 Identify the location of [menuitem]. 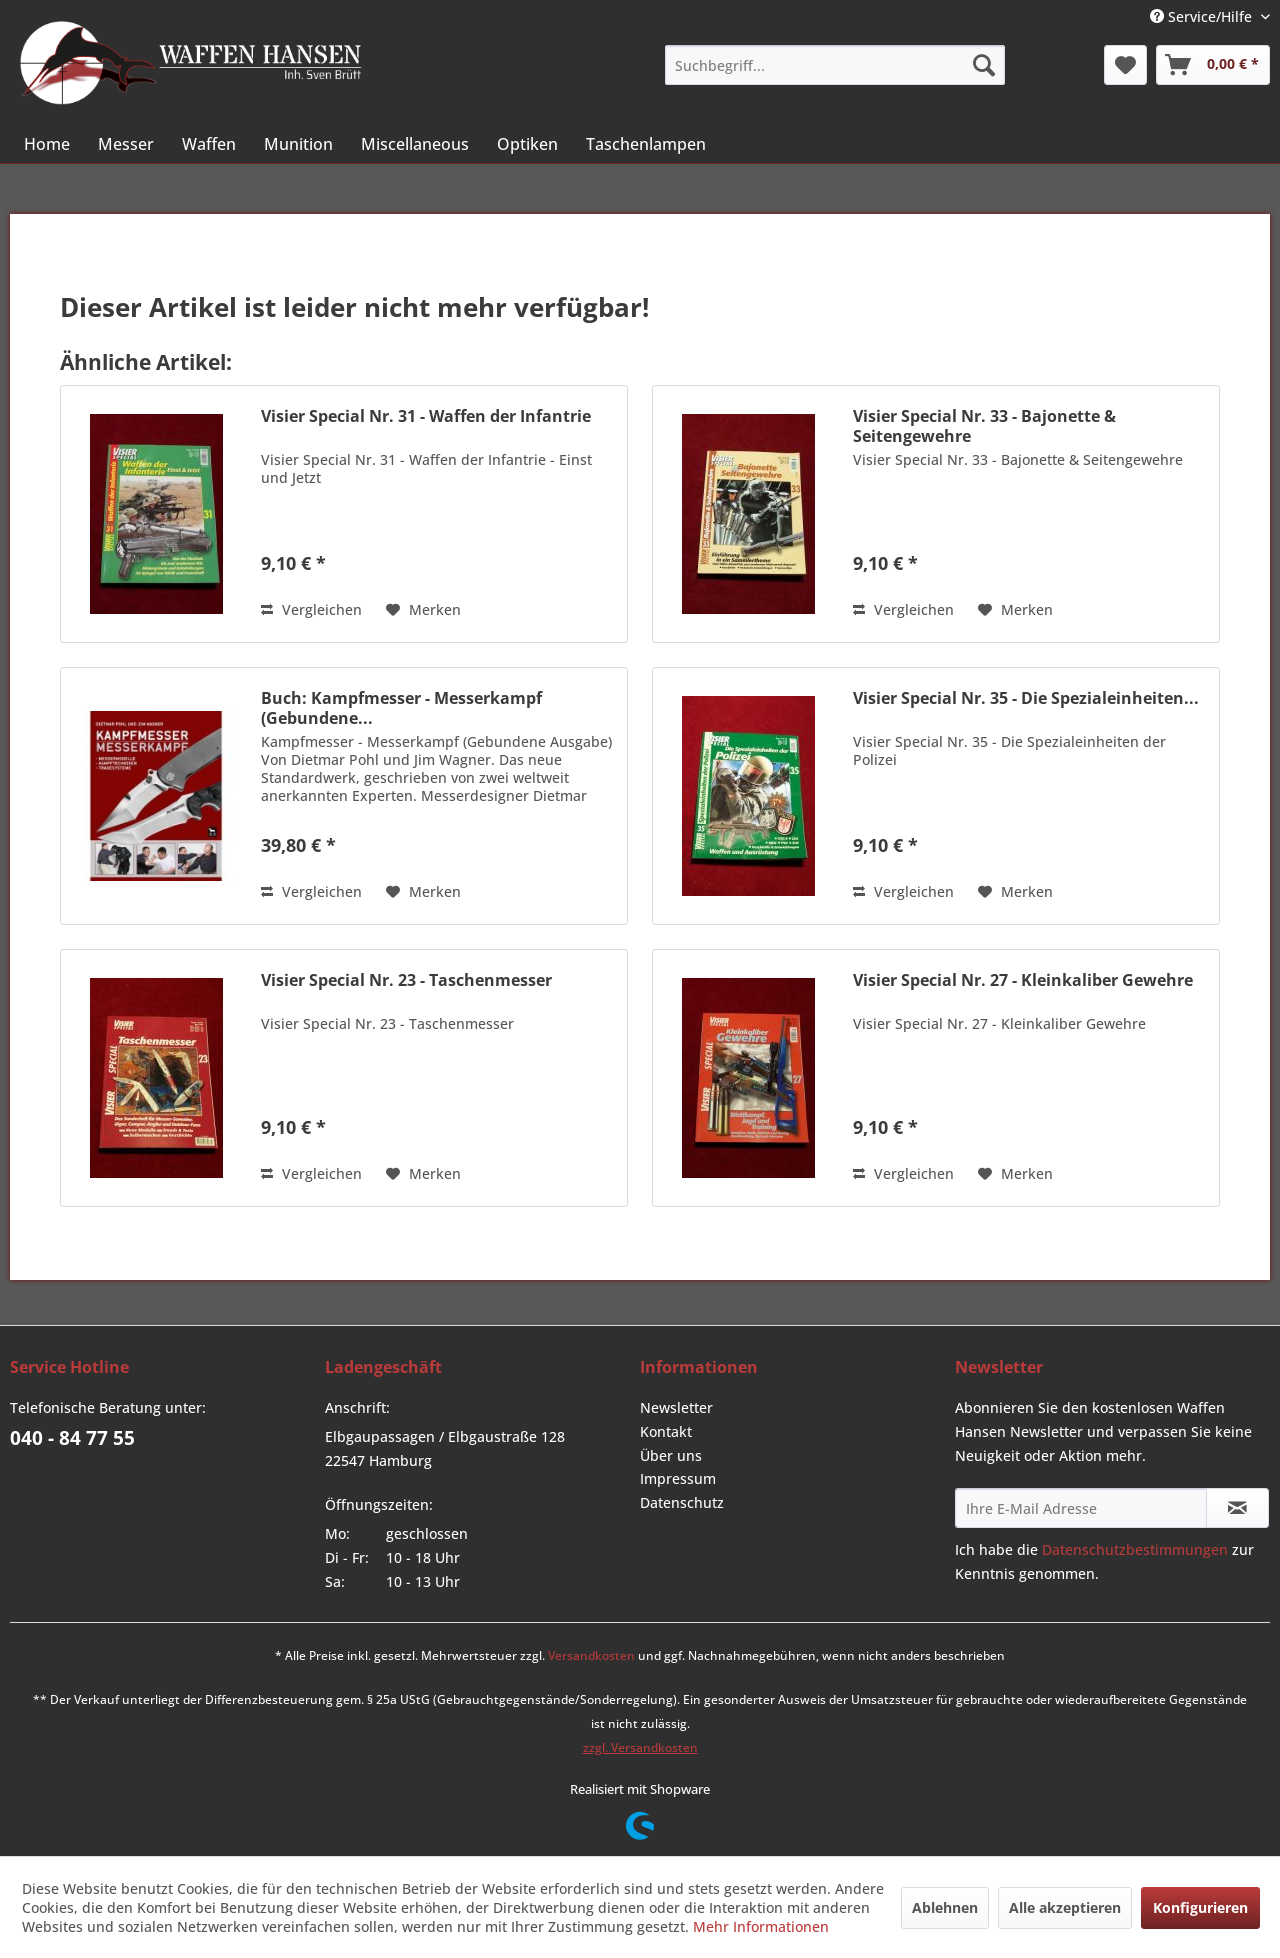
(835, 65).